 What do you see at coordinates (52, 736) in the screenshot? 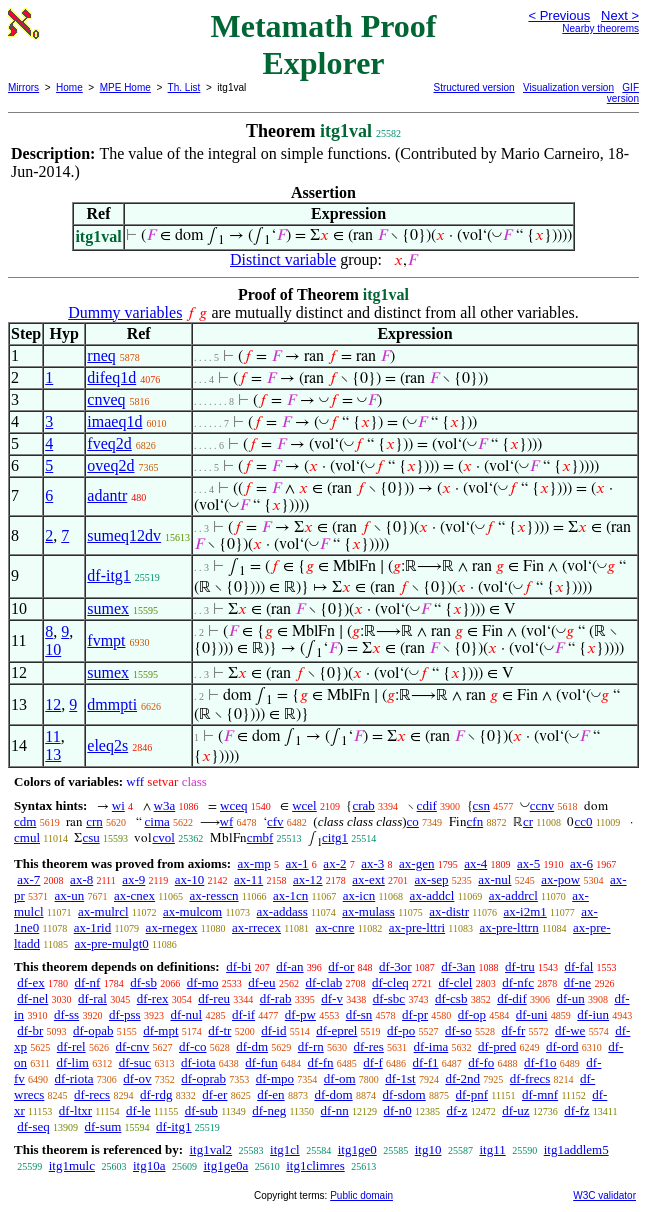
I see `11` at bounding box center [52, 736].